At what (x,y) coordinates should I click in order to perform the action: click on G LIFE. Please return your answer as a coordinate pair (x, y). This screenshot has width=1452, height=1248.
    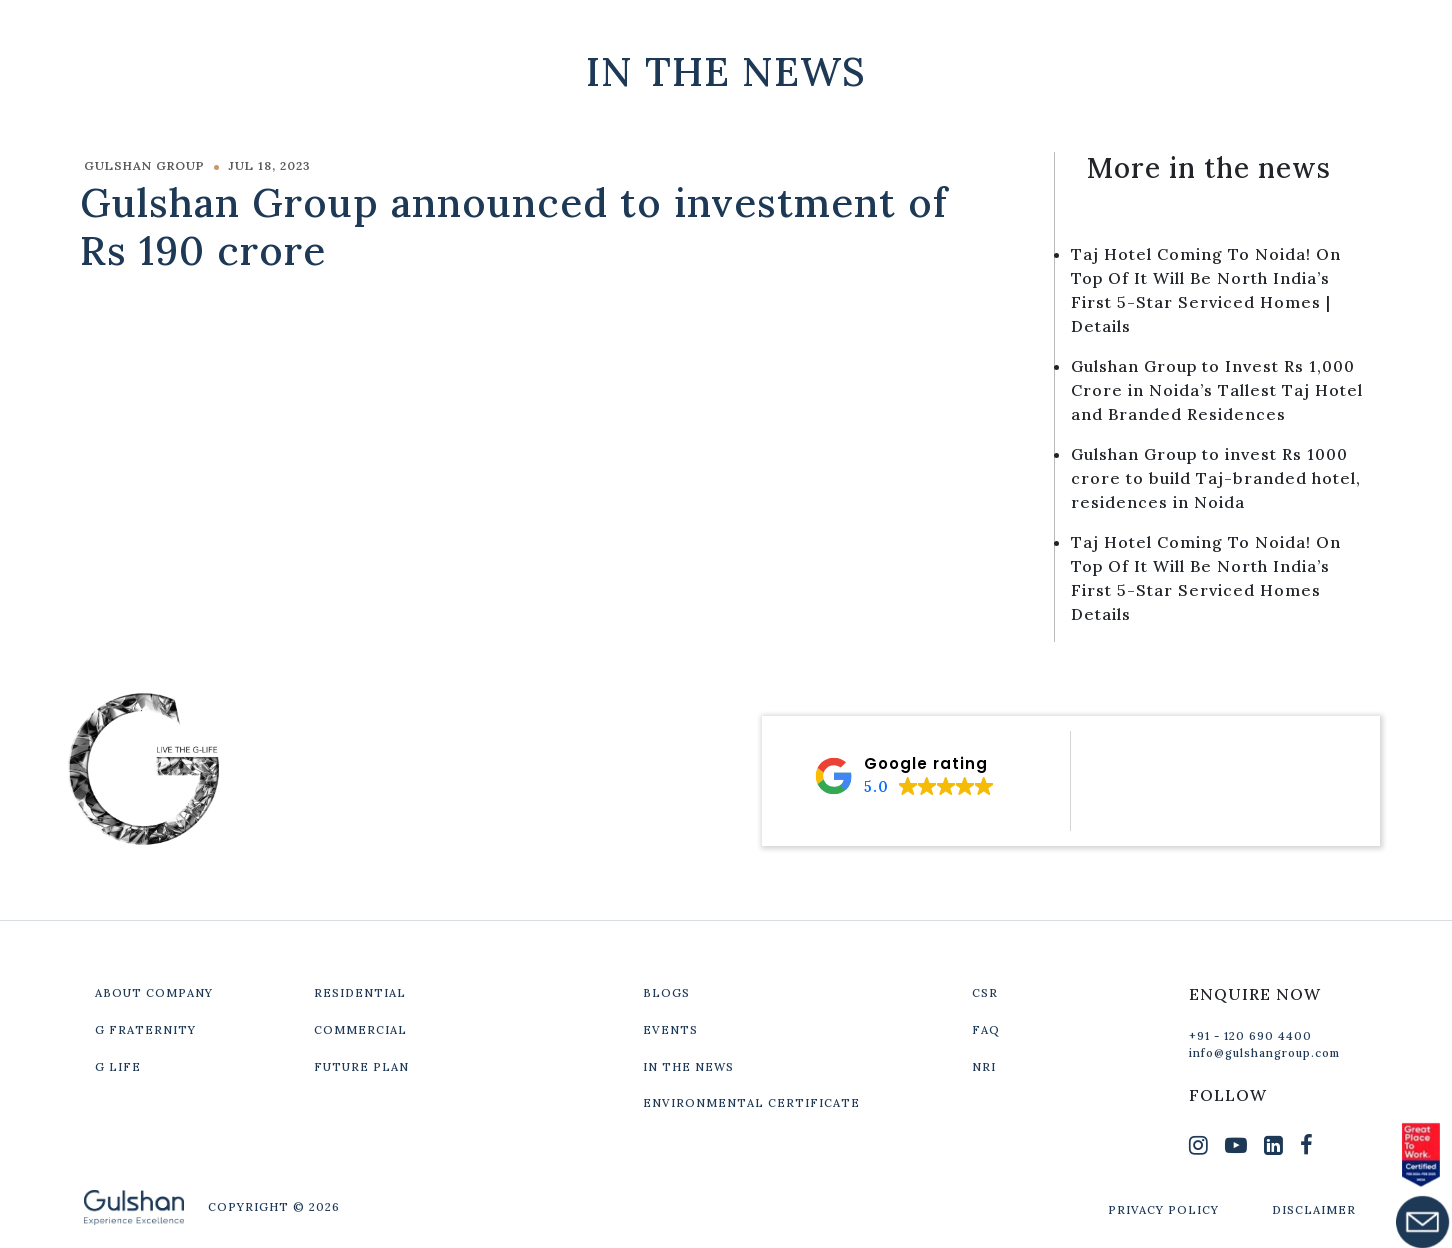
    Looking at the image, I should click on (118, 1067).